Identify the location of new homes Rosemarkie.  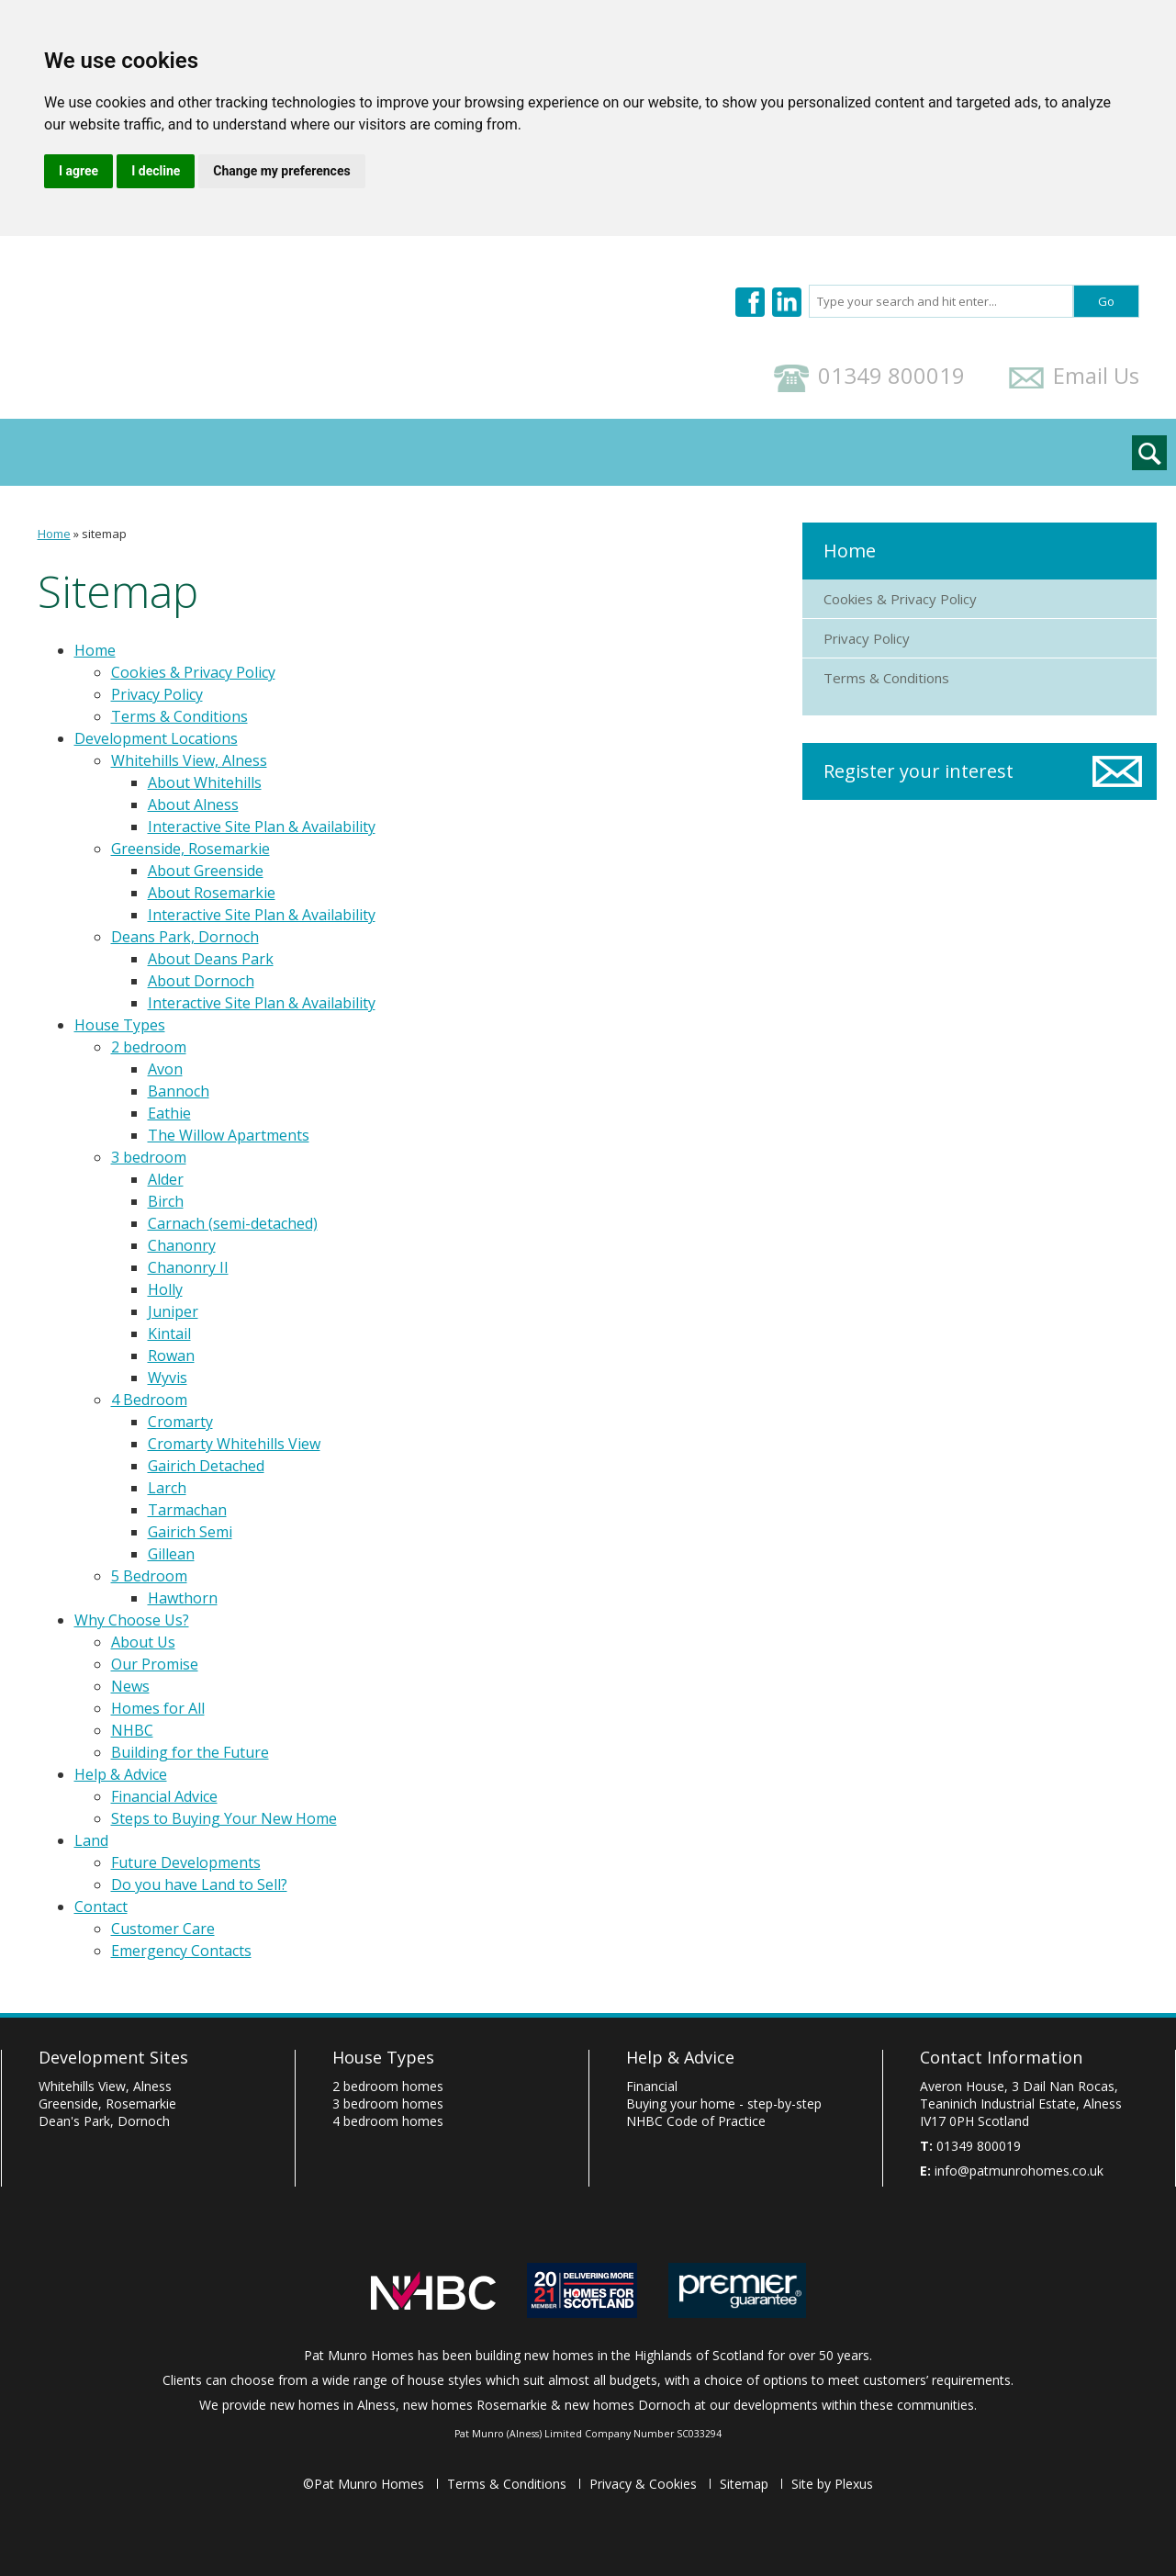
(475, 2404).